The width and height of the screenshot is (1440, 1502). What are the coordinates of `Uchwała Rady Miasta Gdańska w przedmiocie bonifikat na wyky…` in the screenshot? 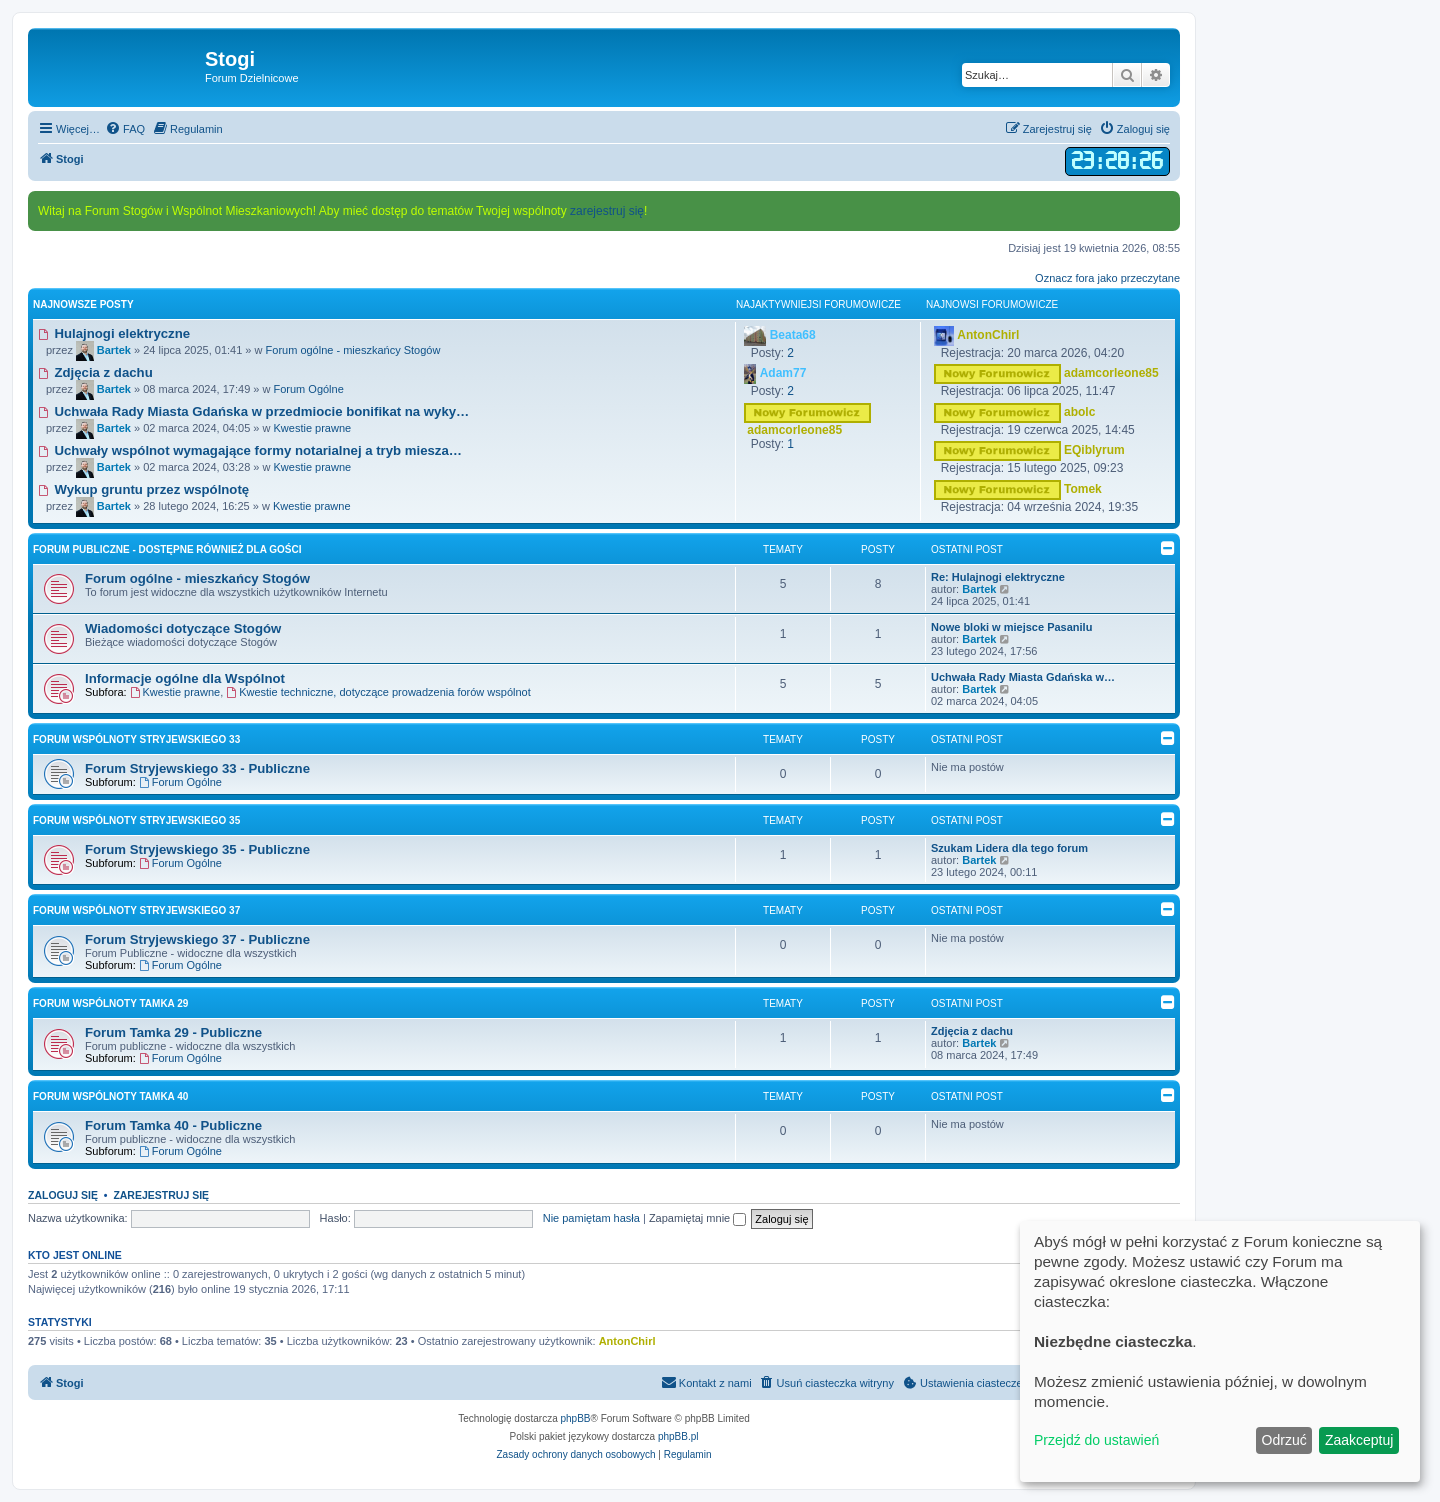 It's located at (253, 411).